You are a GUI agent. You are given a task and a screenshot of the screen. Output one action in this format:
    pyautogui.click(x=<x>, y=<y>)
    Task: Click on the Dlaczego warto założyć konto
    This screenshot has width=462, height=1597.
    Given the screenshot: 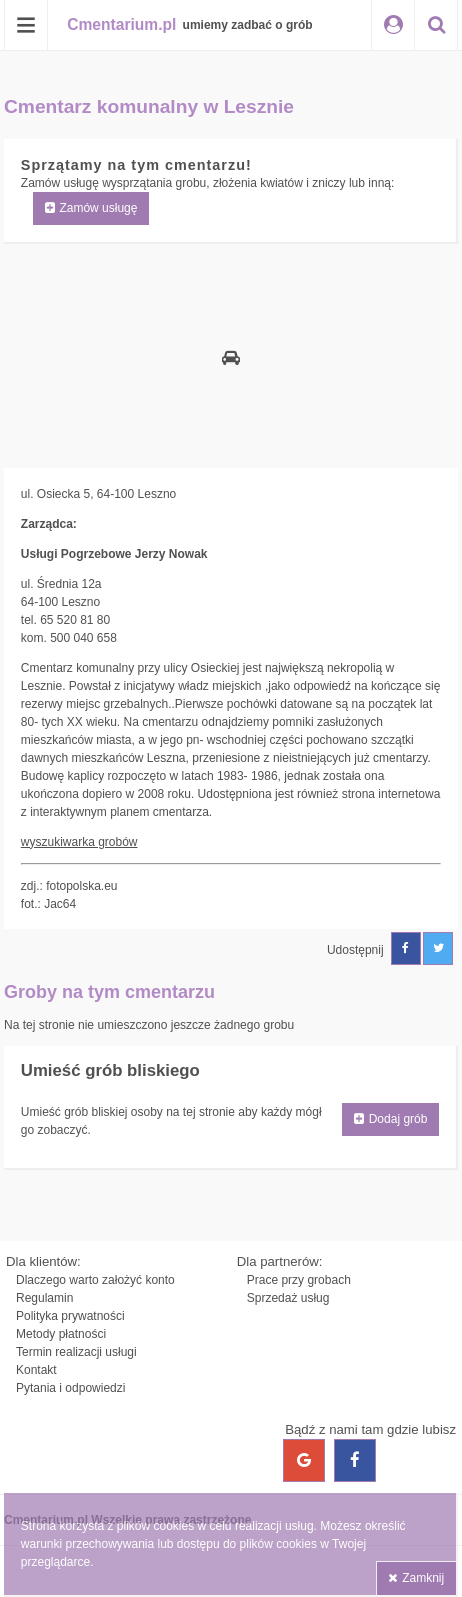 What is the action you would take?
    pyautogui.click(x=95, y=1280)
    